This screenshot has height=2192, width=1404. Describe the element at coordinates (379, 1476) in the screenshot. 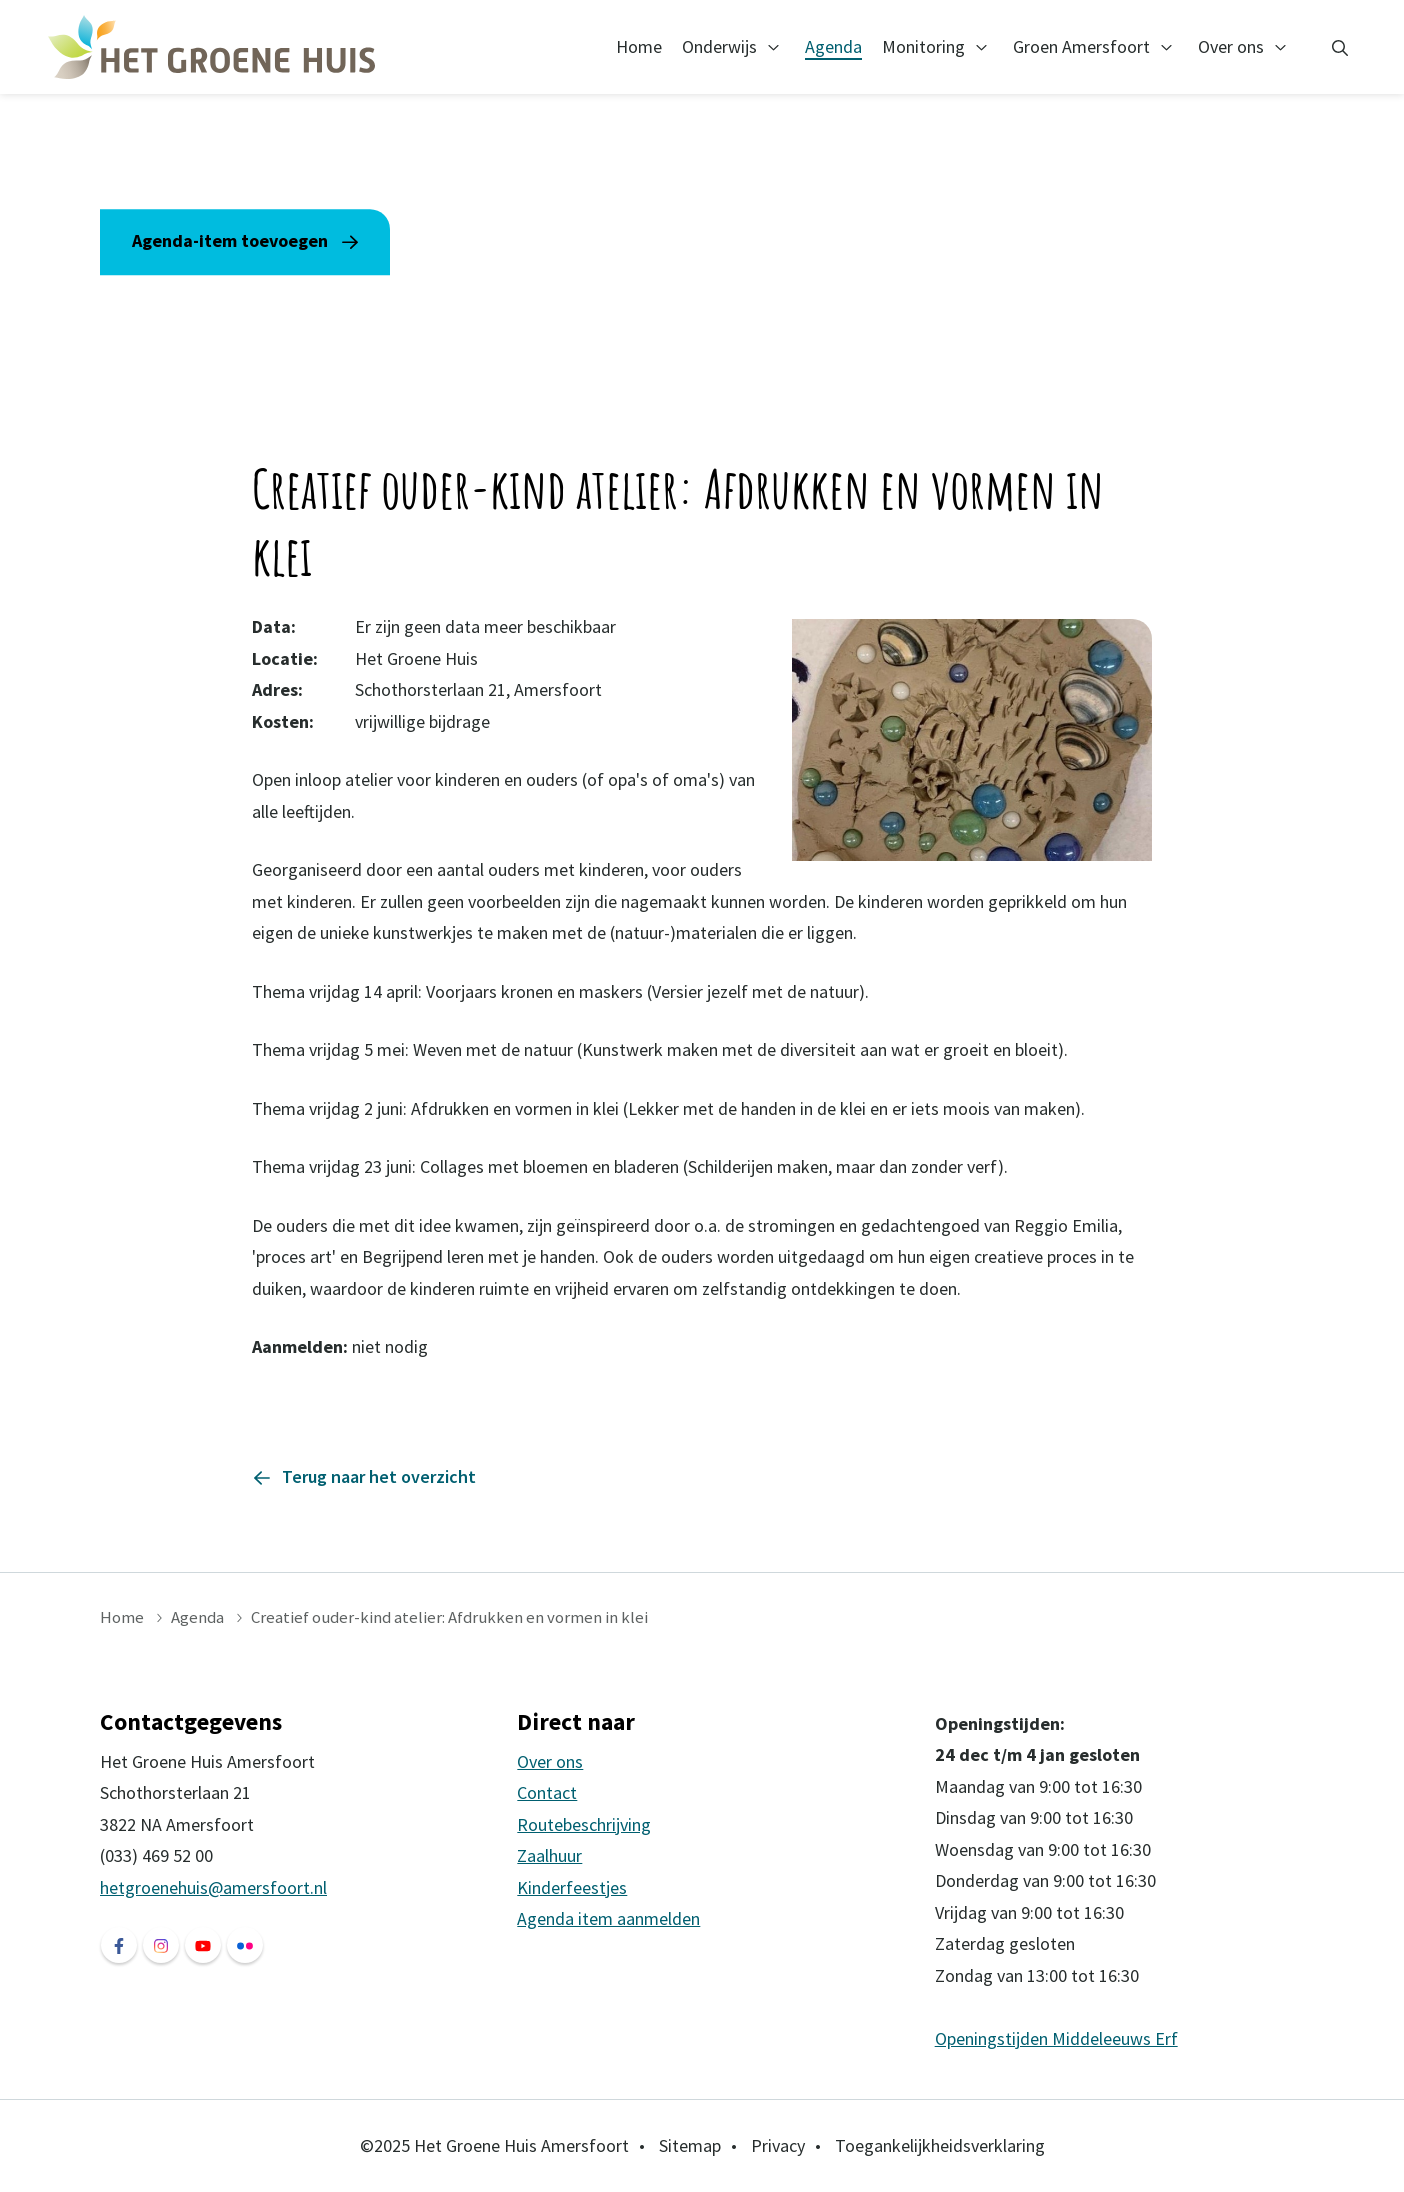

I see `Terug naar het overzicht` at that location.